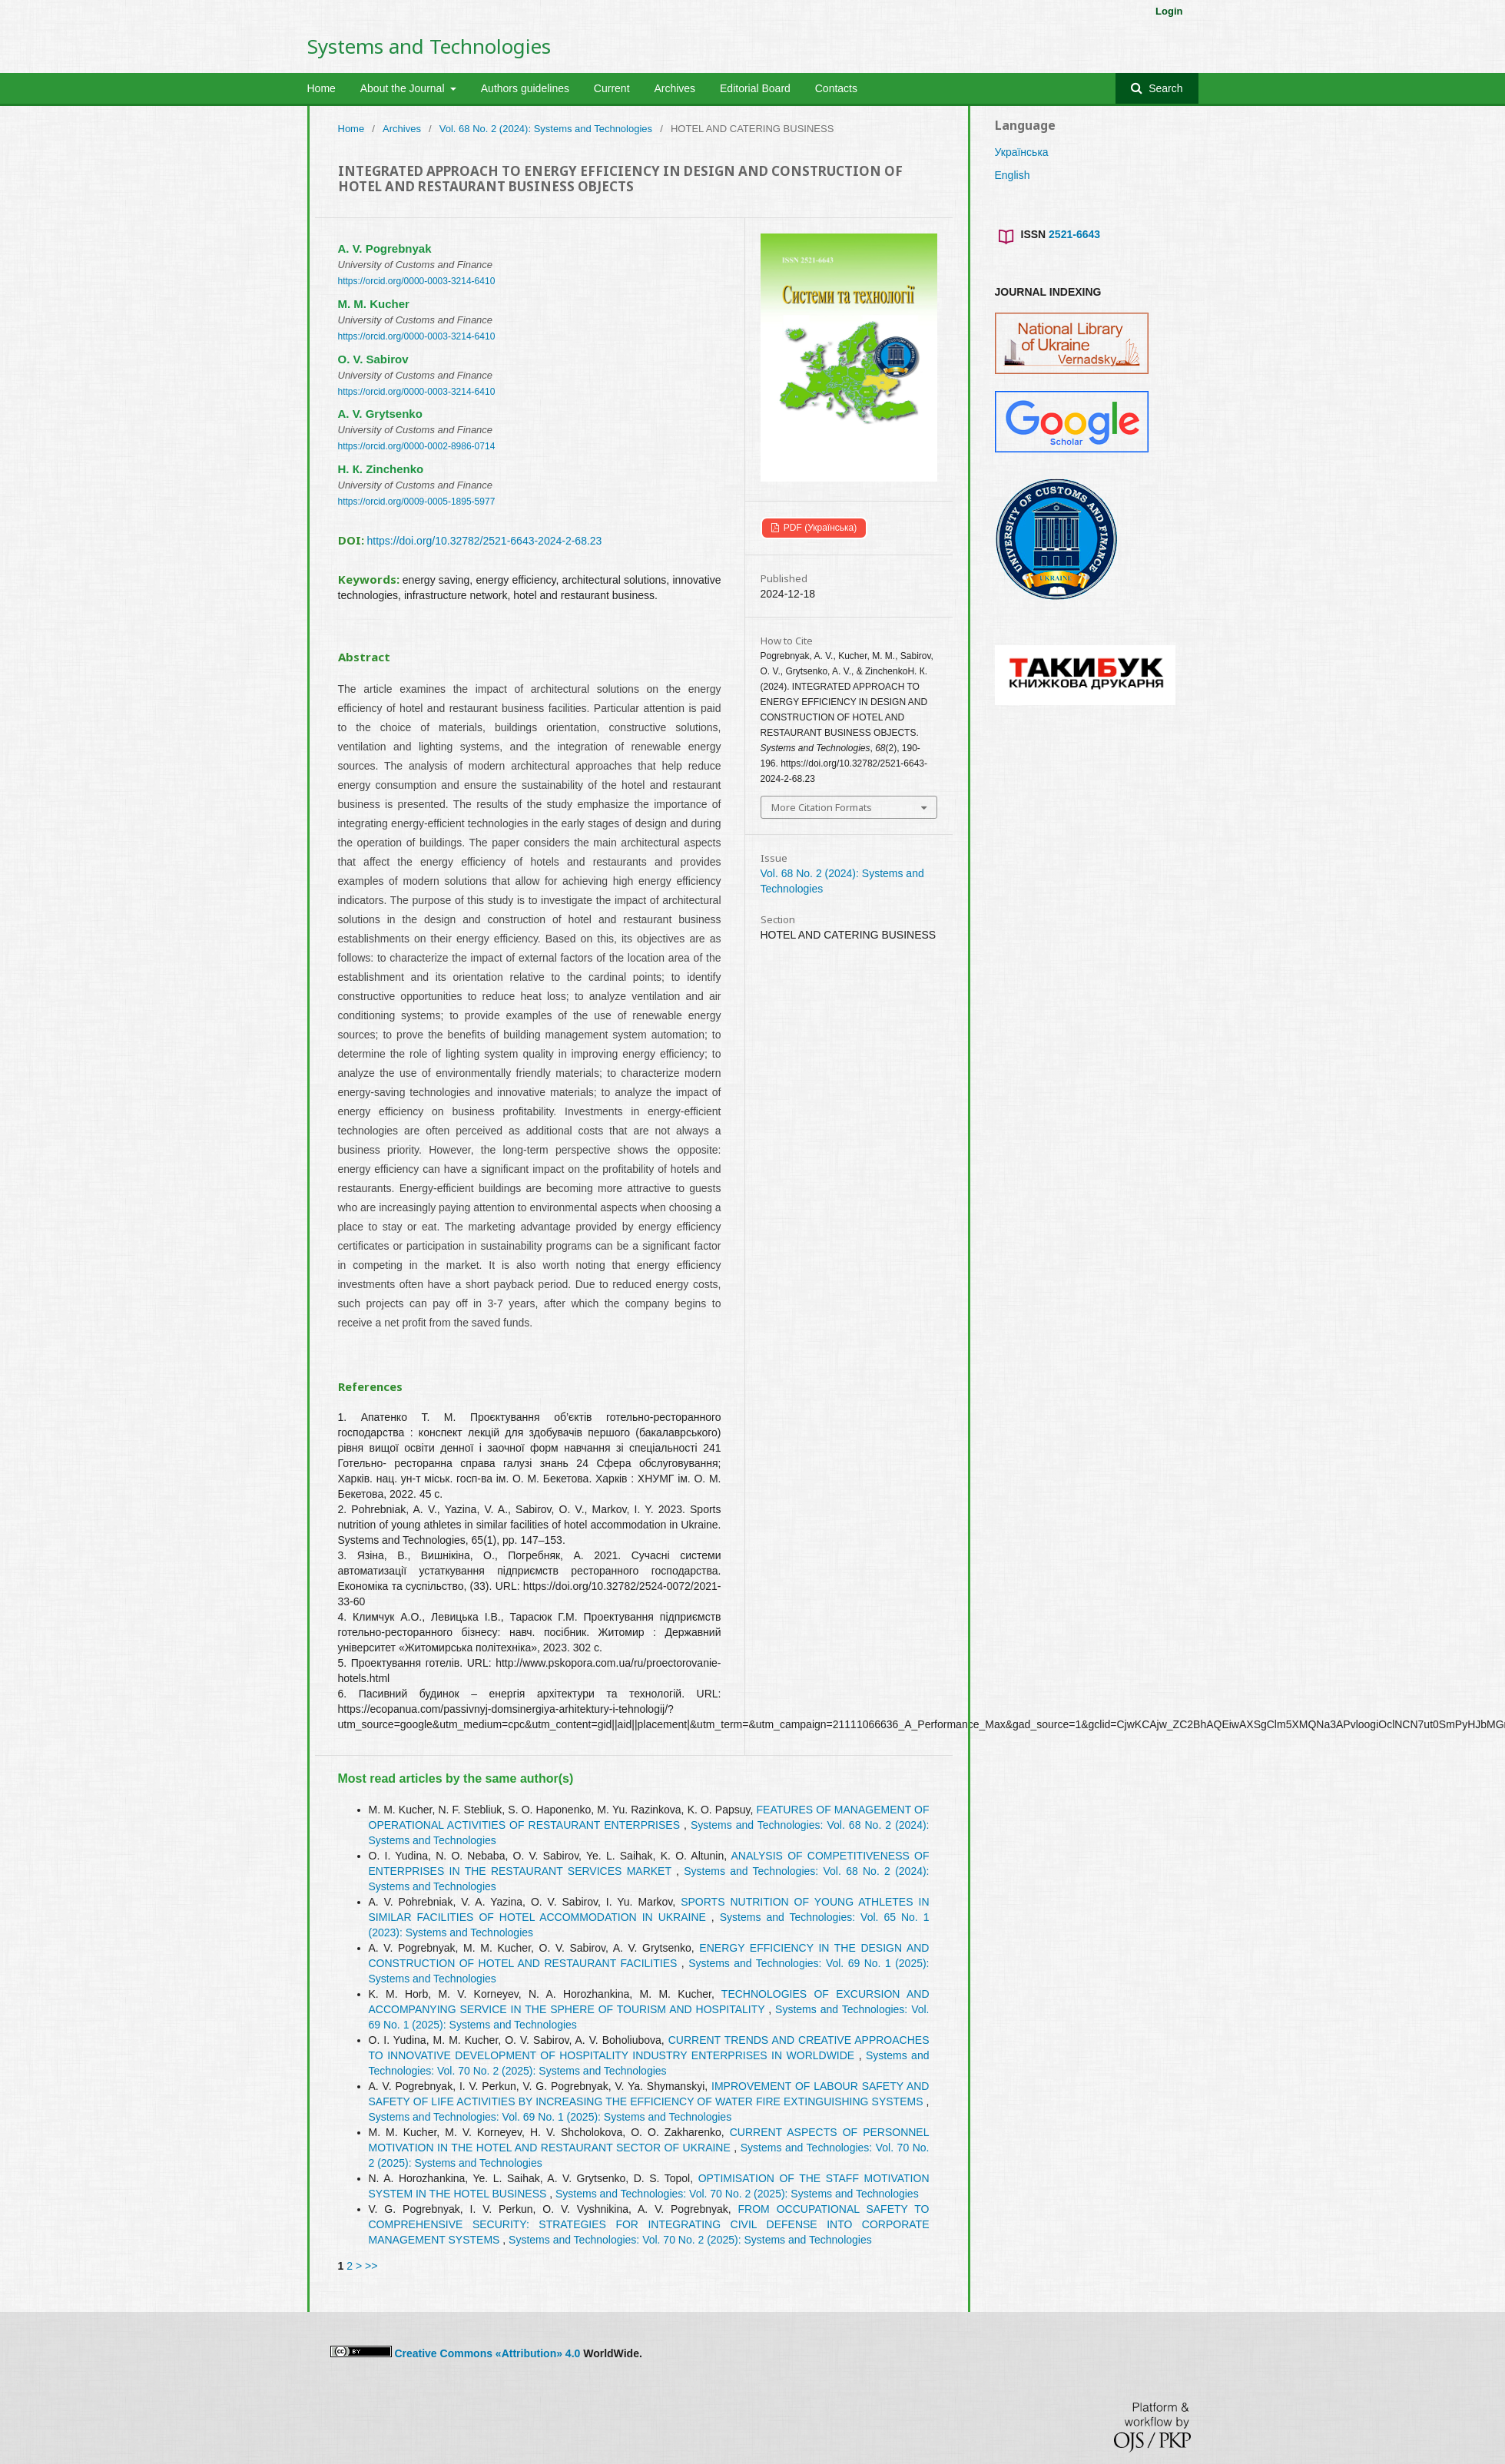  I want to click on https://orcid.org/0000-0002-8986-0714, so click(417, 446).